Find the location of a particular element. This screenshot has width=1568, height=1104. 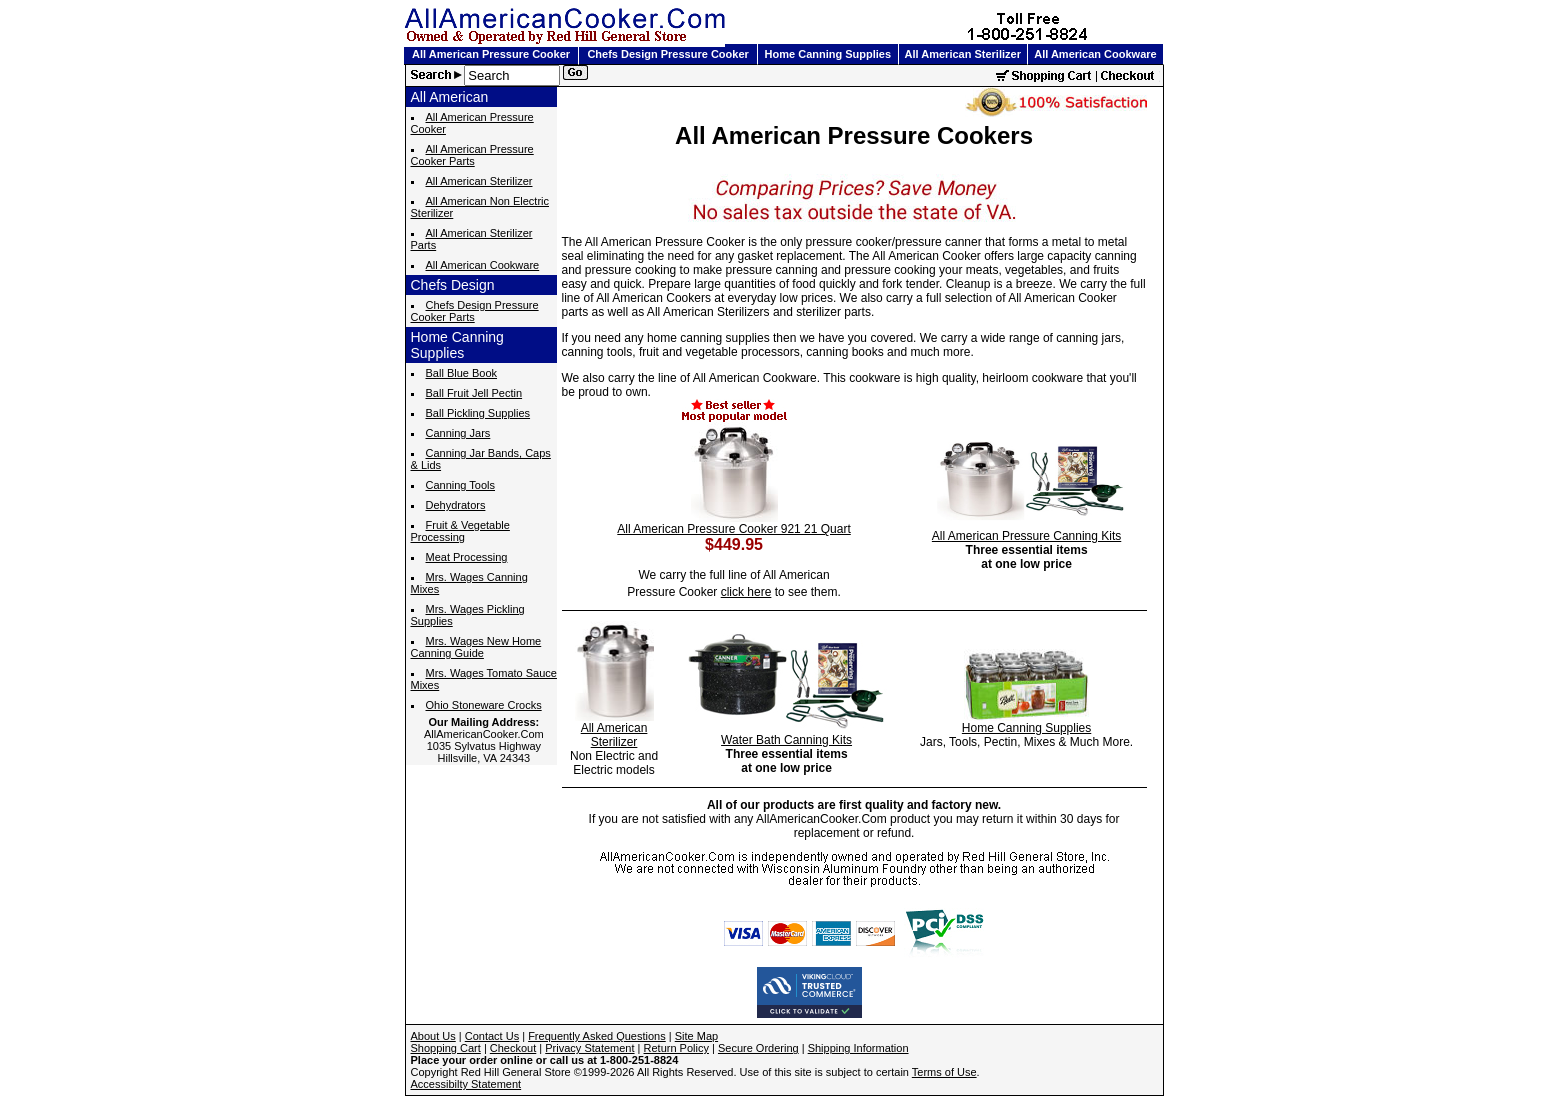

[Search] is located at coordinates (512, 75).